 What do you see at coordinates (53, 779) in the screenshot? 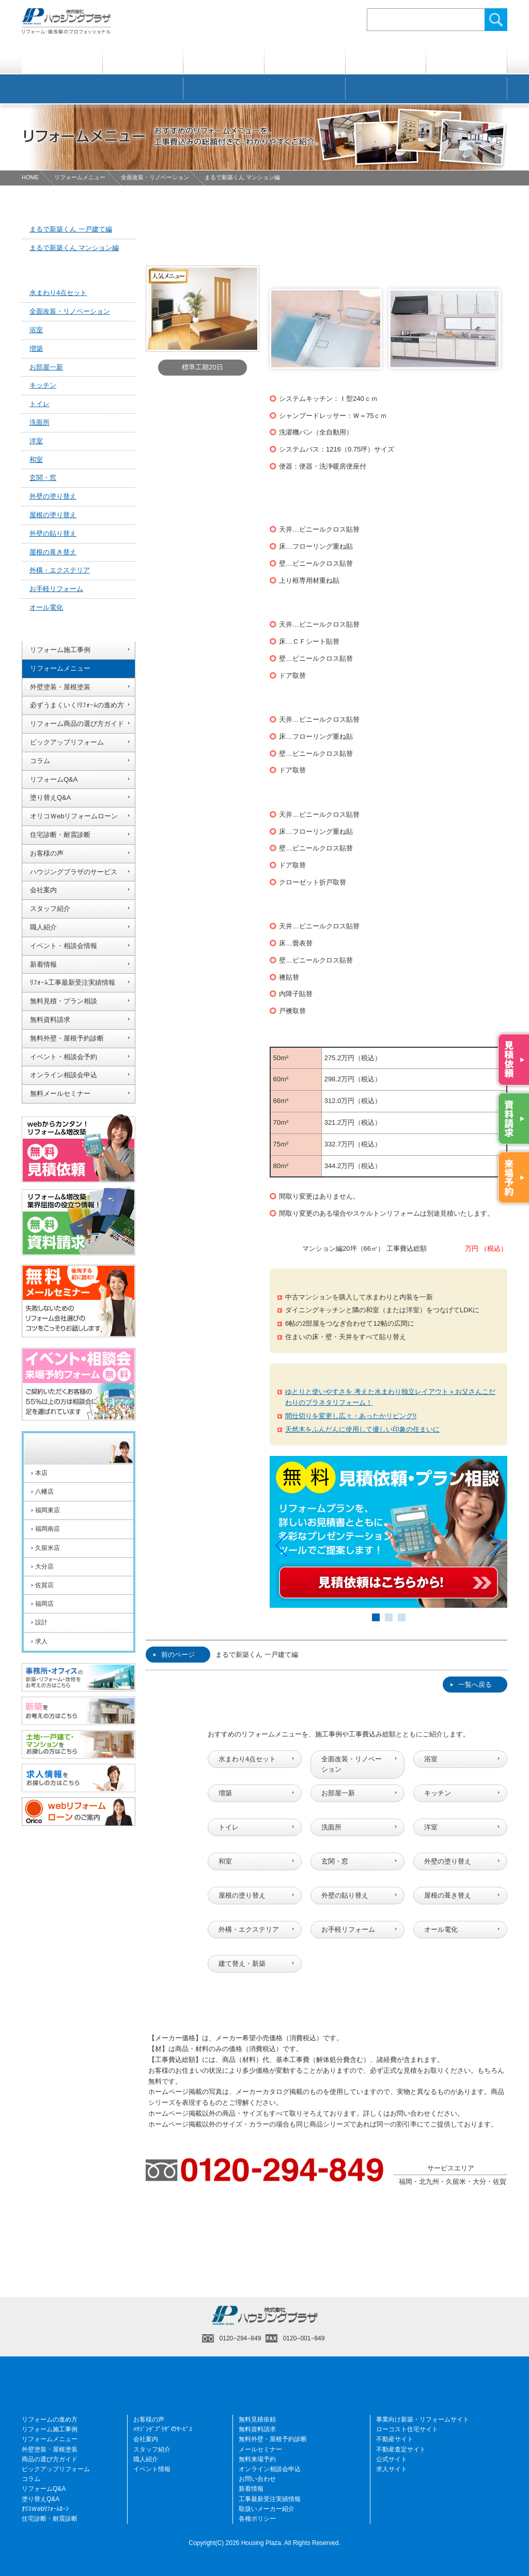
I see `リフォームQ&A` at bounding box center [53, 779].